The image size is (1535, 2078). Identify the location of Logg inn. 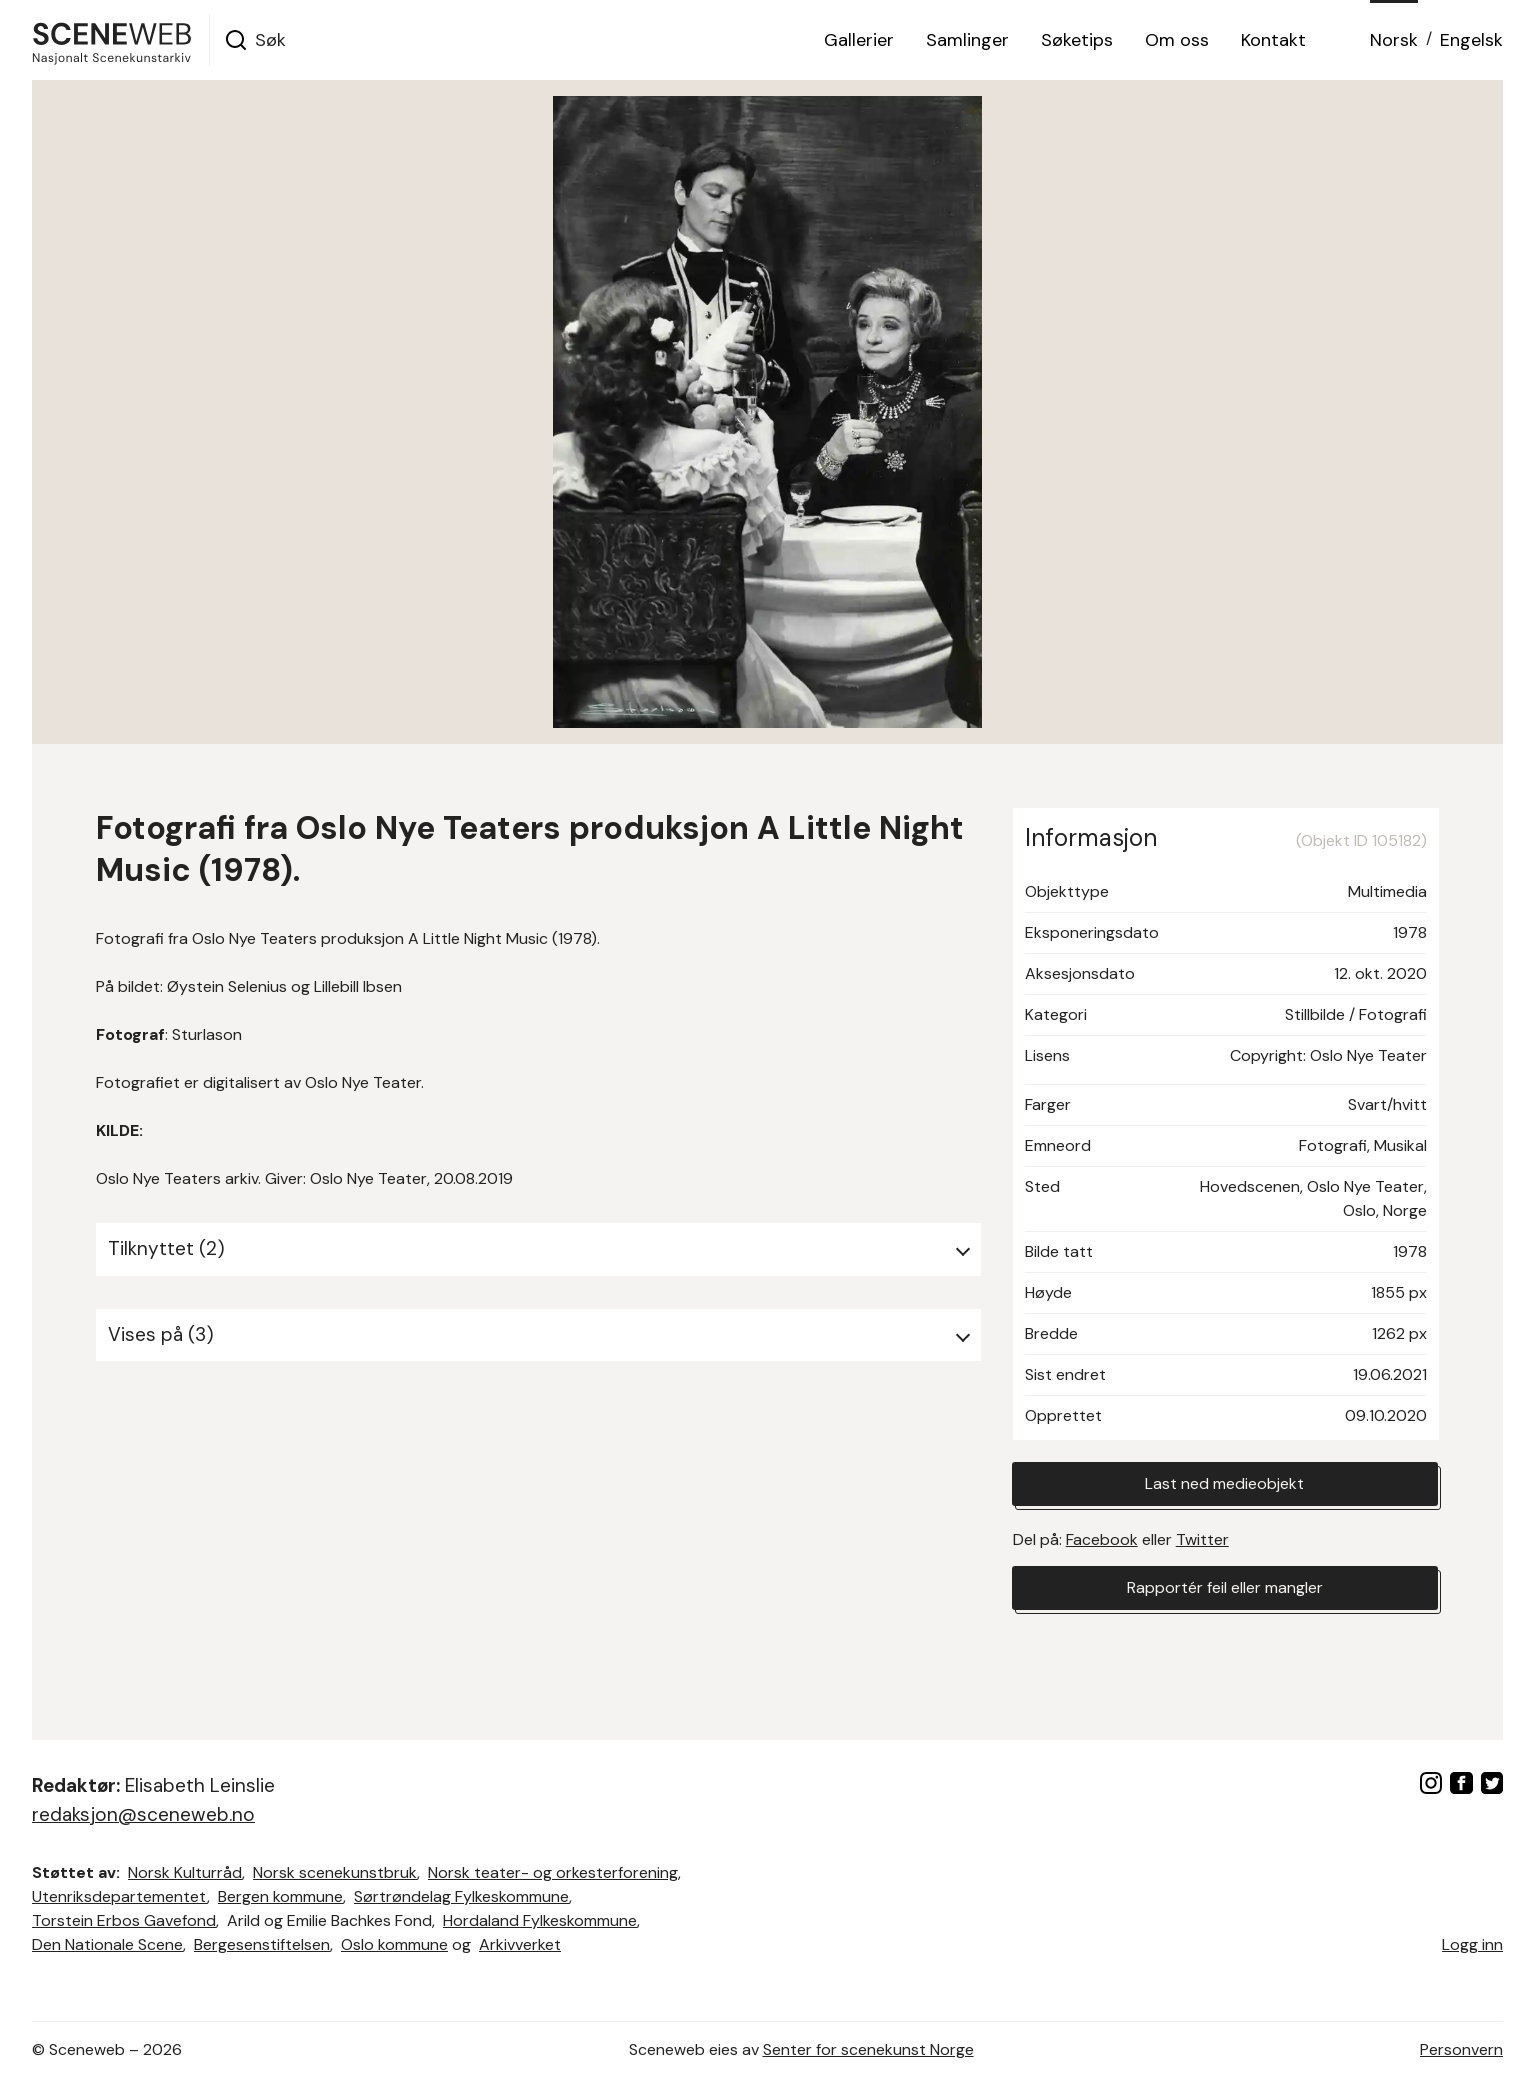
(1472, 1944).